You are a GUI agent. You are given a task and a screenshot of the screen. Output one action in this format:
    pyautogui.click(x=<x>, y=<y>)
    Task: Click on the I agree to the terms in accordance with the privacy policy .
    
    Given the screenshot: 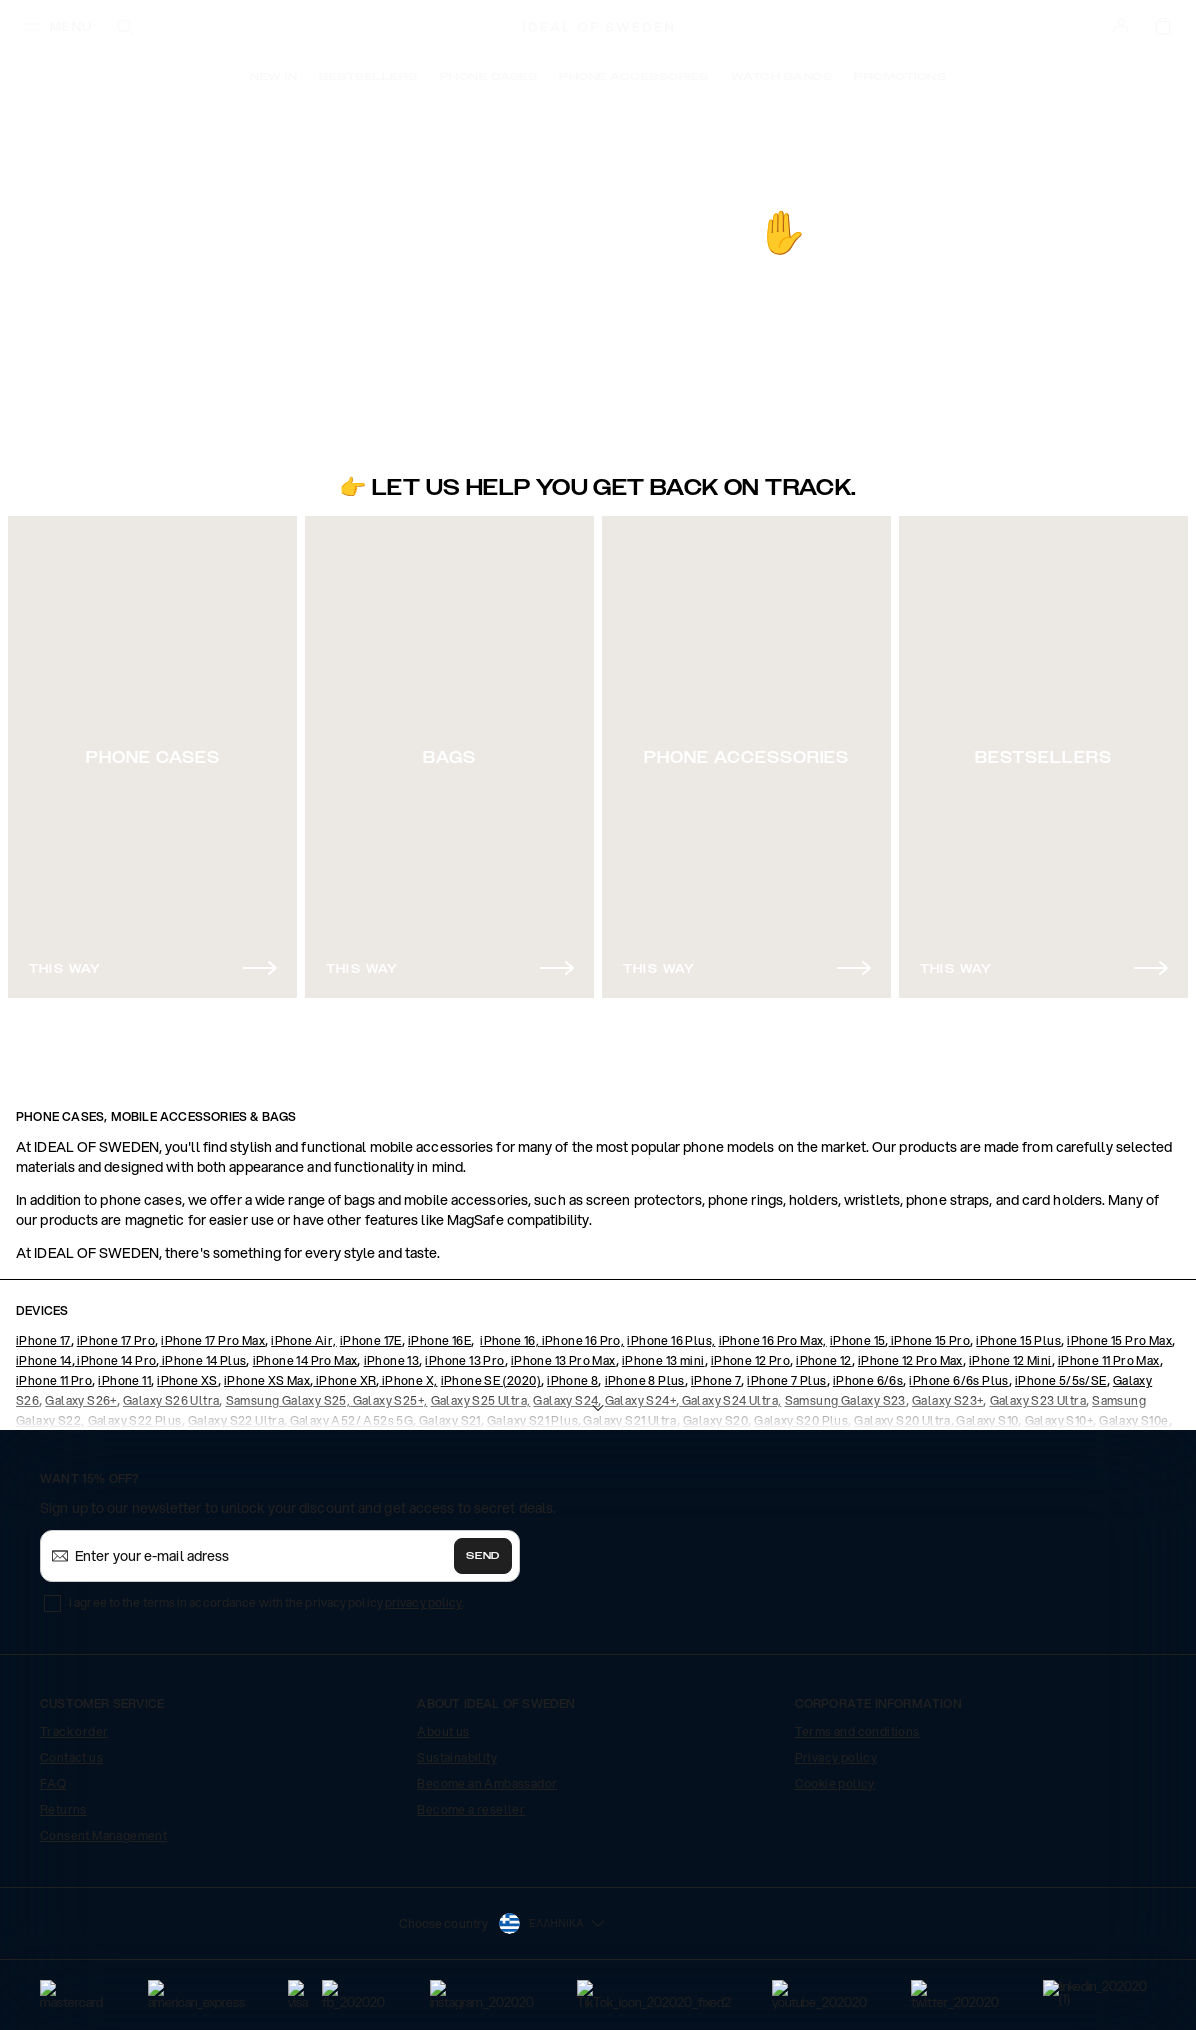 What is the action you would take?
    pyautogui.click(x=266, y=1602)
    